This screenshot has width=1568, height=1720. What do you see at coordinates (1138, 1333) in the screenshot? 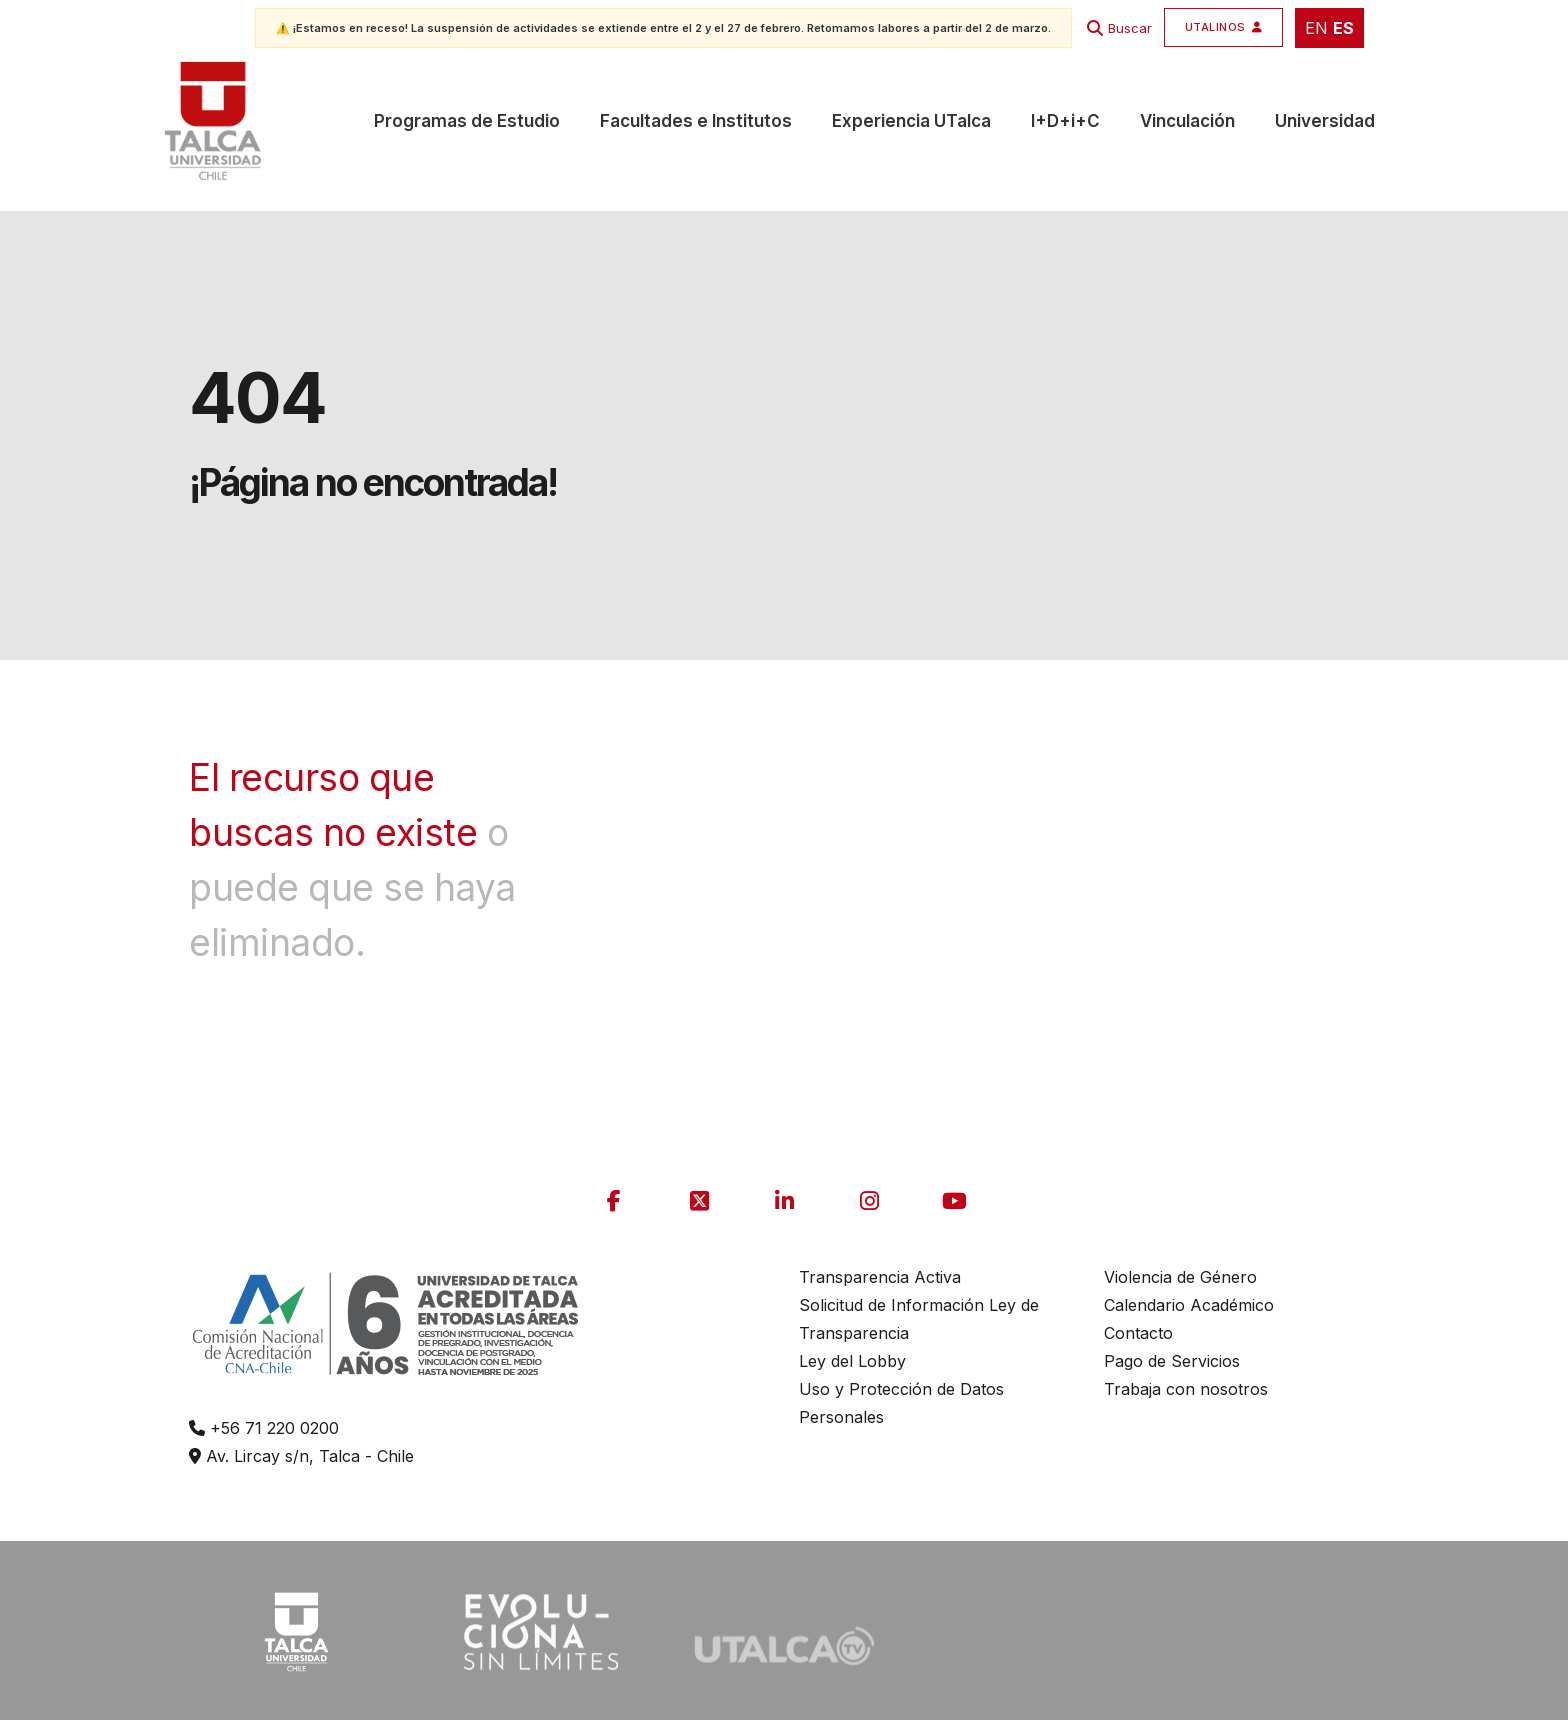
I see `Contacto` at bounding box center [1138, 1333].